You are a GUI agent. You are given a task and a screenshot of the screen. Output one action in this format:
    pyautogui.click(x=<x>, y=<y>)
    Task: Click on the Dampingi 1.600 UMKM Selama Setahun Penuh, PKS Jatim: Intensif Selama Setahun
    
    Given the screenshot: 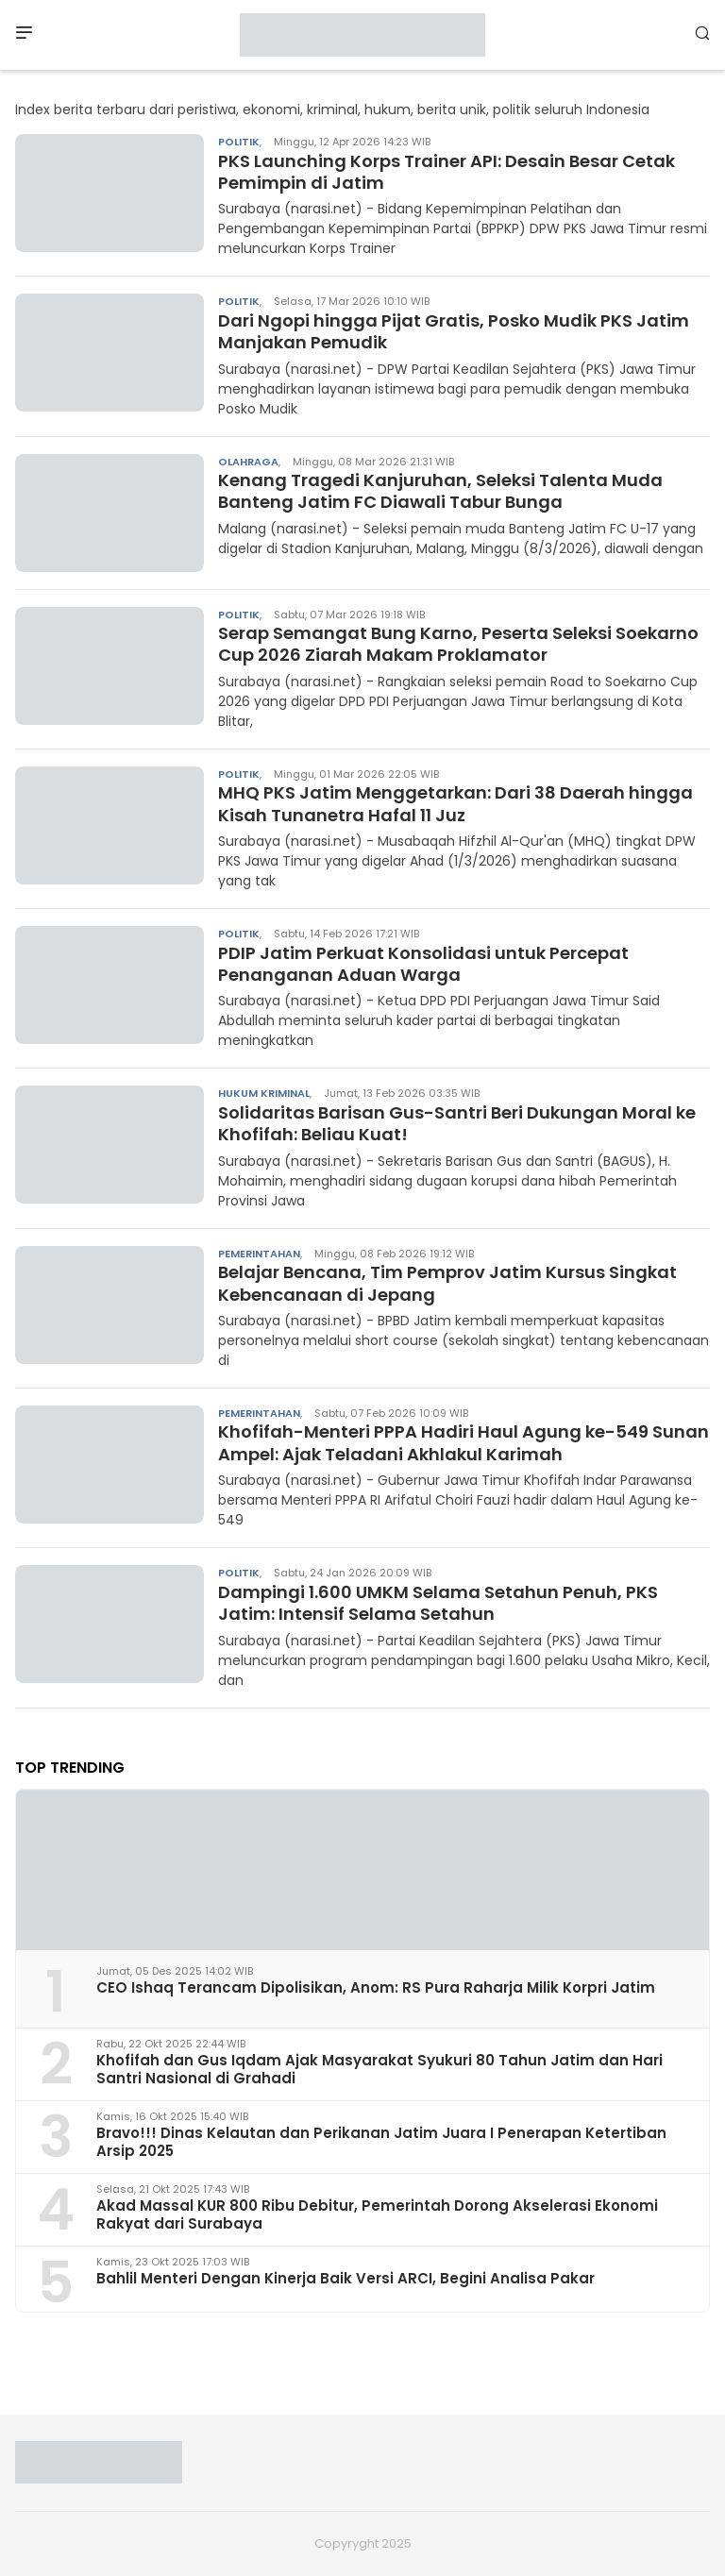 What is the action you would take?
    pyautogui.click(x=438, y=1602)
    